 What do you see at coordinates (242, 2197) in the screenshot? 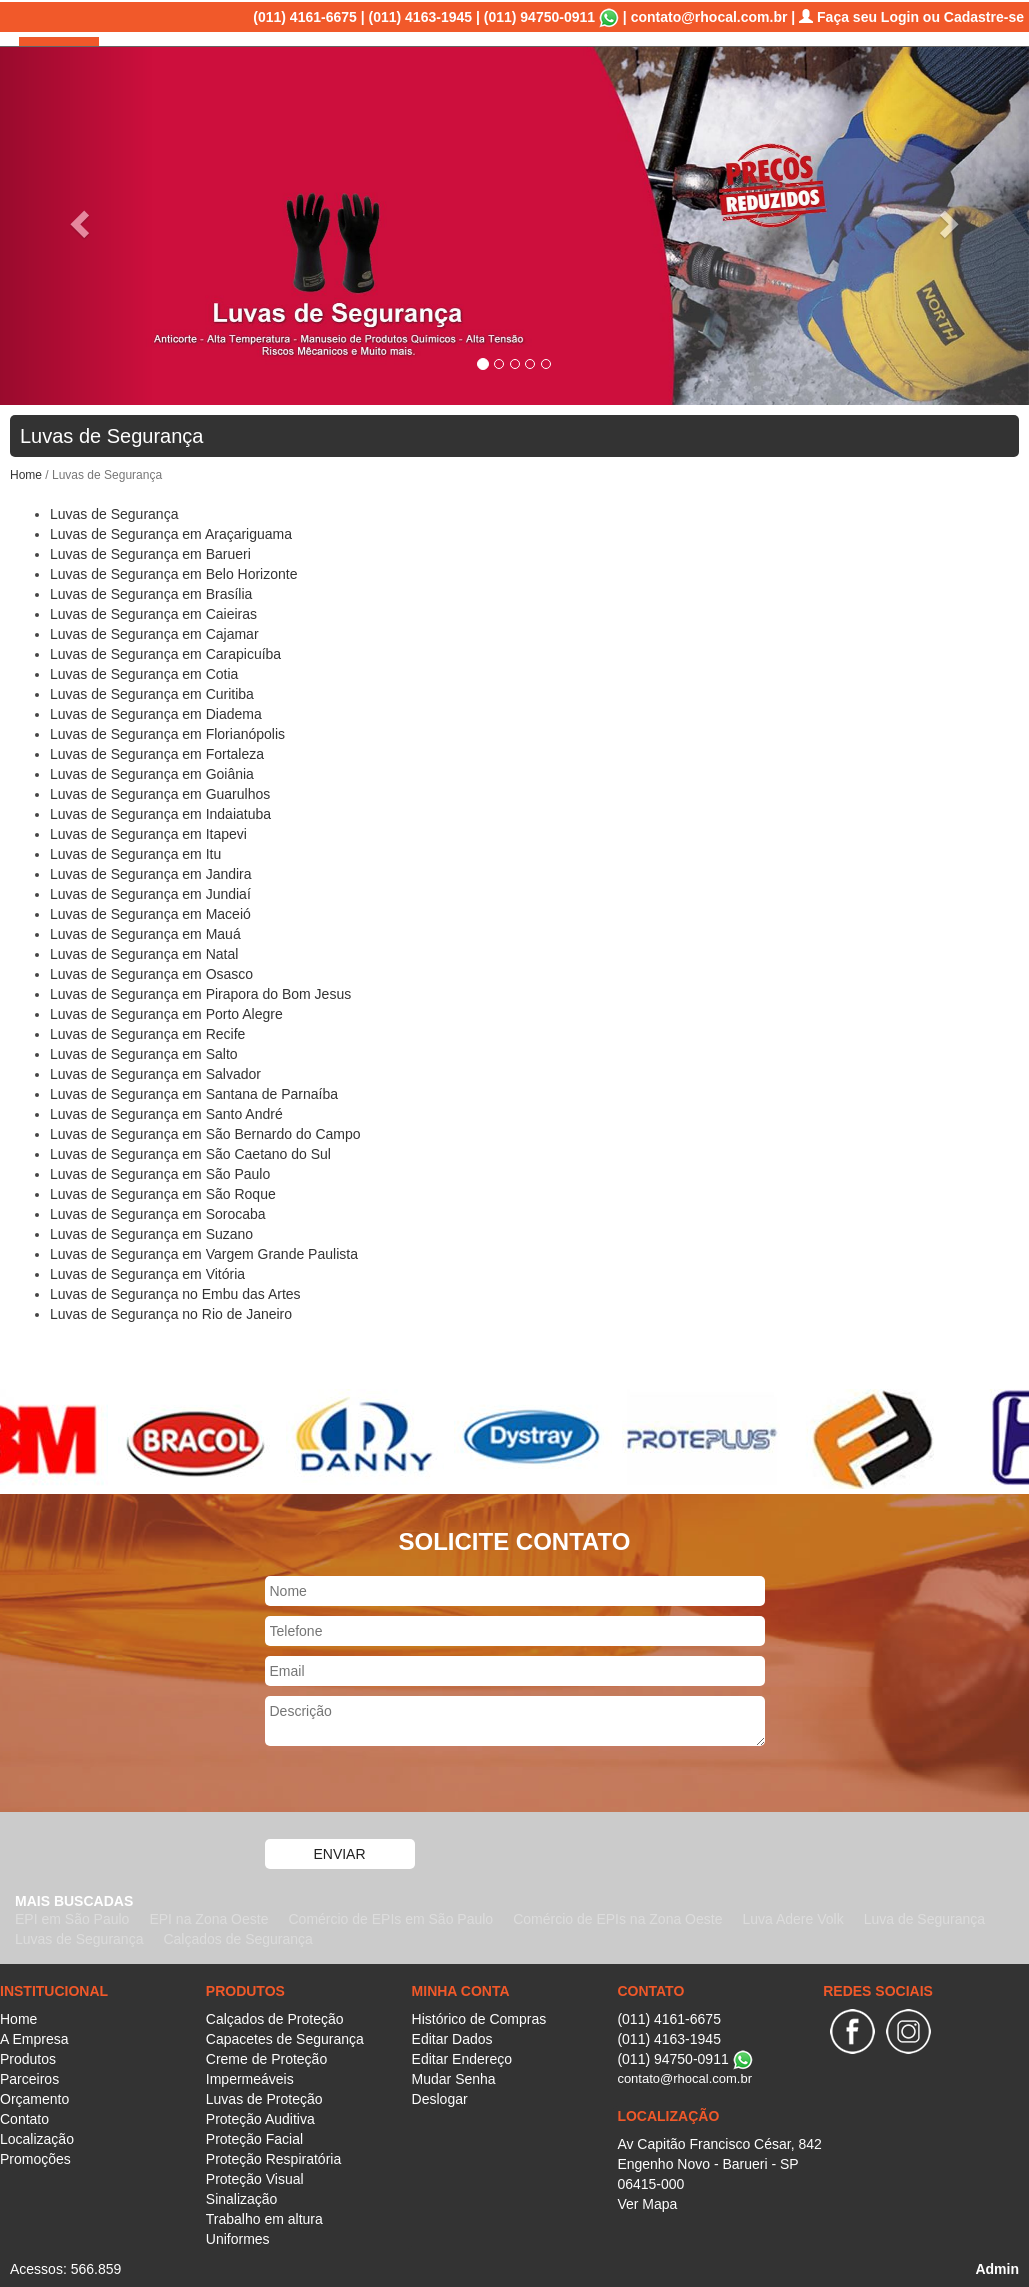
I see `Sinalização` at bounding box center [242, 2197].